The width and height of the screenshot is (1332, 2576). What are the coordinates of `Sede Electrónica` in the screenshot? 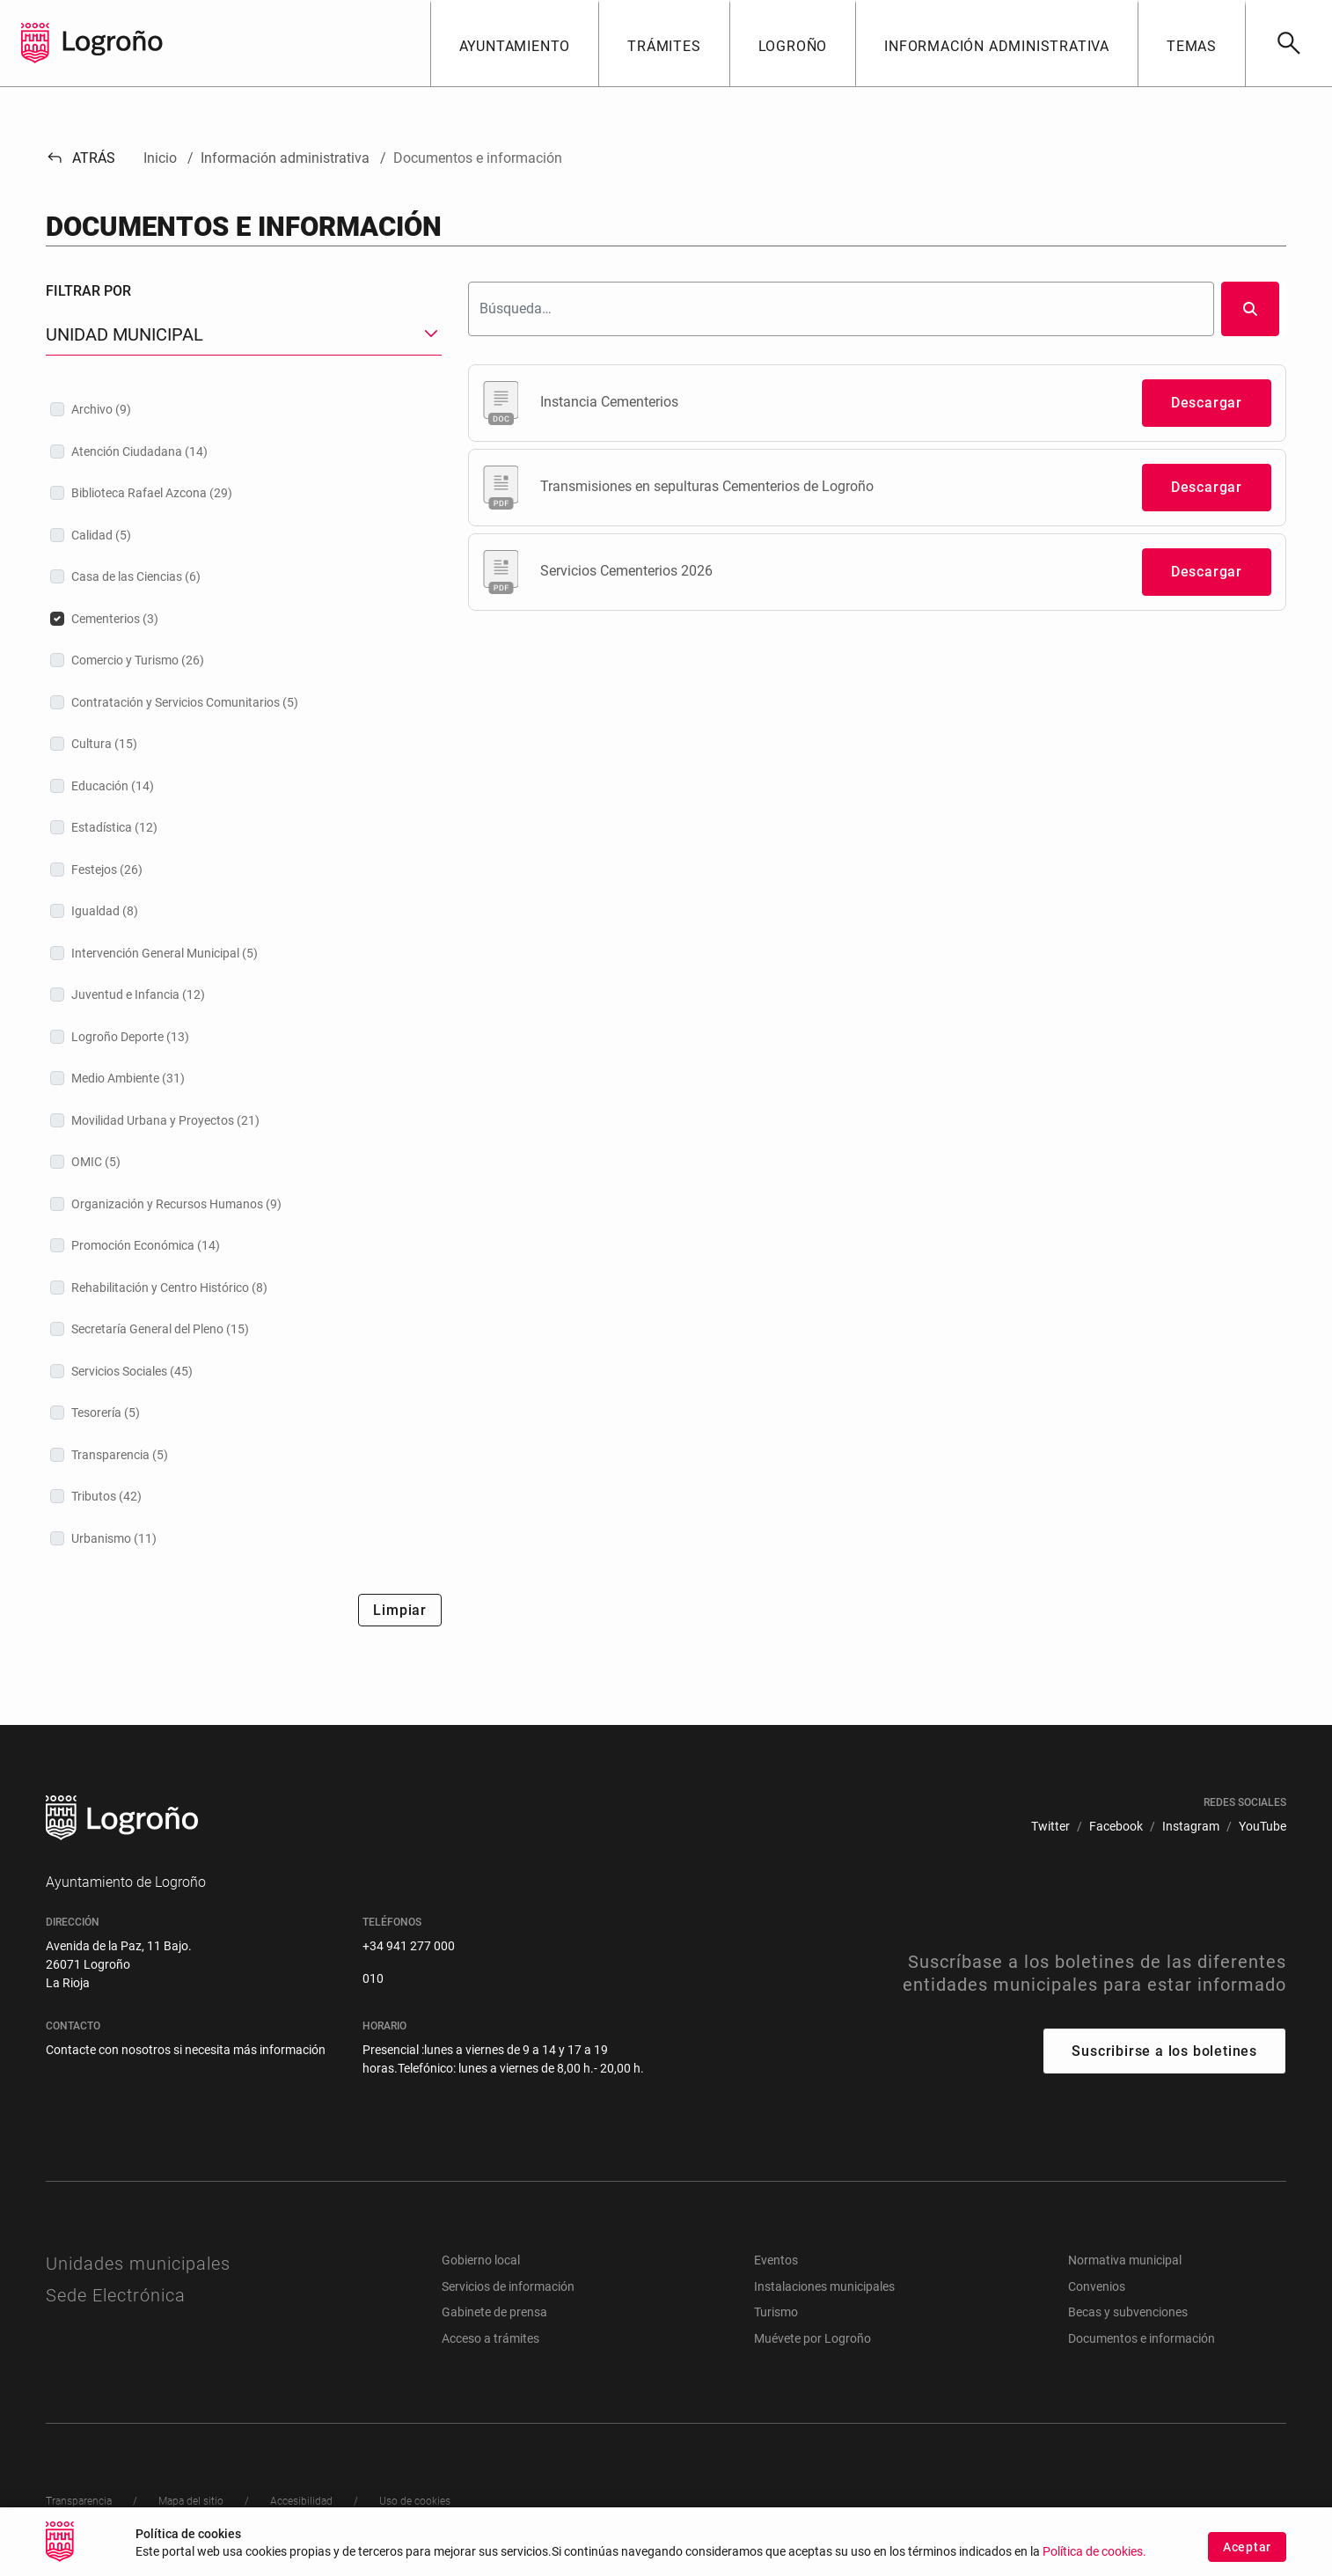 It's located at (116, 2295).